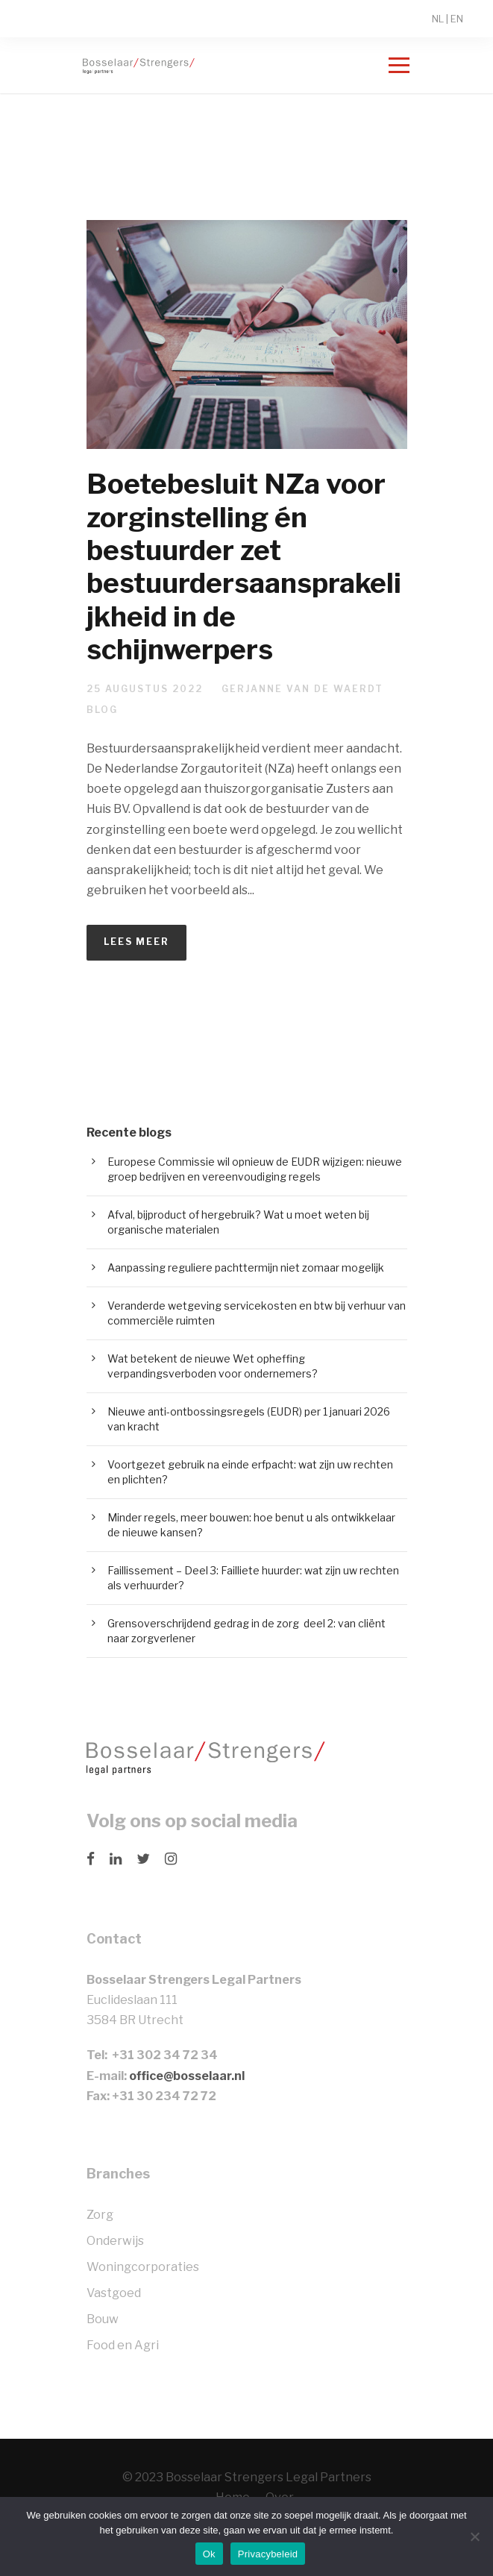 The image size is (493, 2576). What do you see at coordinates (115, 2241) in the screenshot?
I see `Onderwijs` at bounding box center [115, 2241].